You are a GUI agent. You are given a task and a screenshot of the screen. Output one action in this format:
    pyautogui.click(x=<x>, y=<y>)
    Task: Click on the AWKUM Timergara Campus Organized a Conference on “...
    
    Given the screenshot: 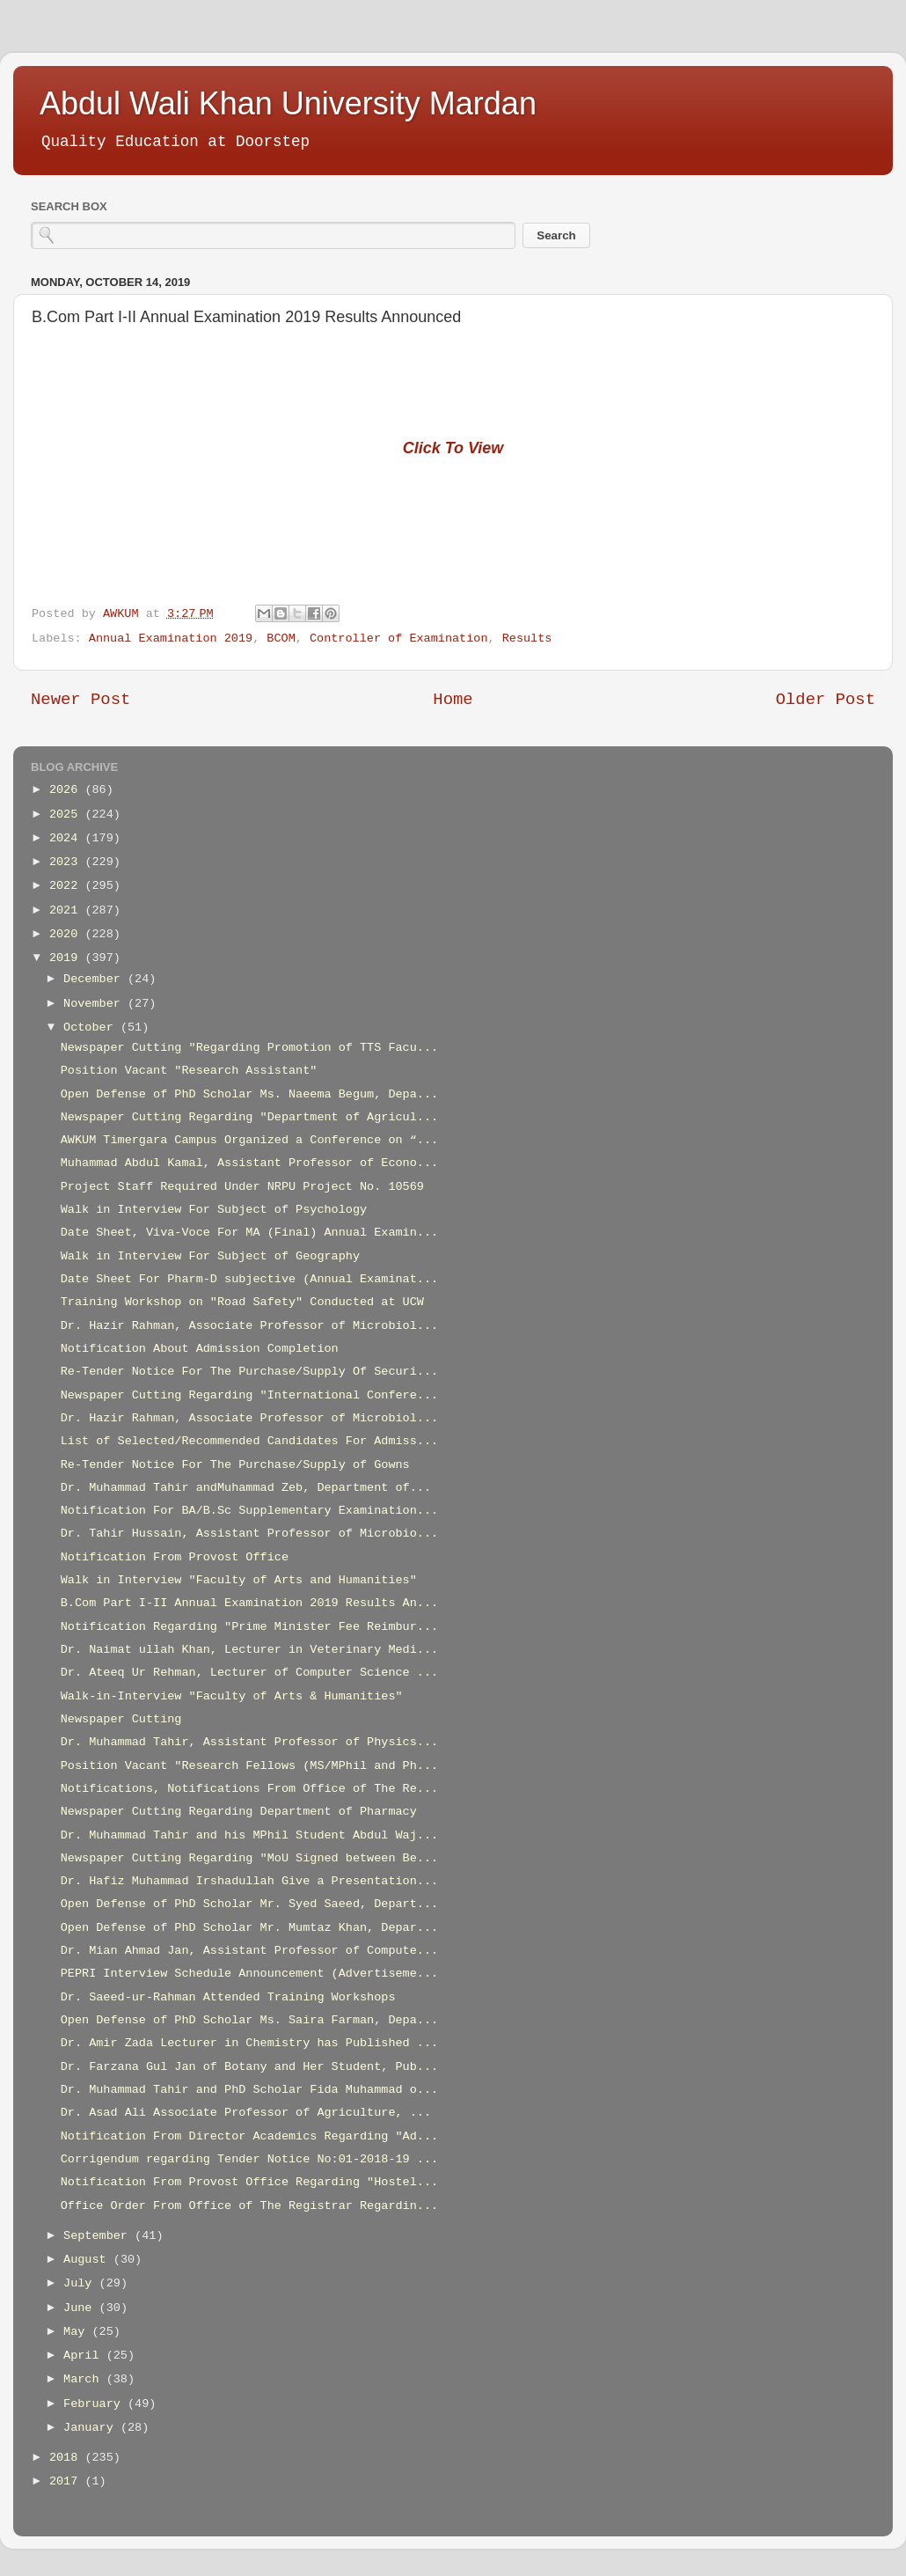 What is the action you would take?
    pyautogui.click(x=249, y=1140)
    